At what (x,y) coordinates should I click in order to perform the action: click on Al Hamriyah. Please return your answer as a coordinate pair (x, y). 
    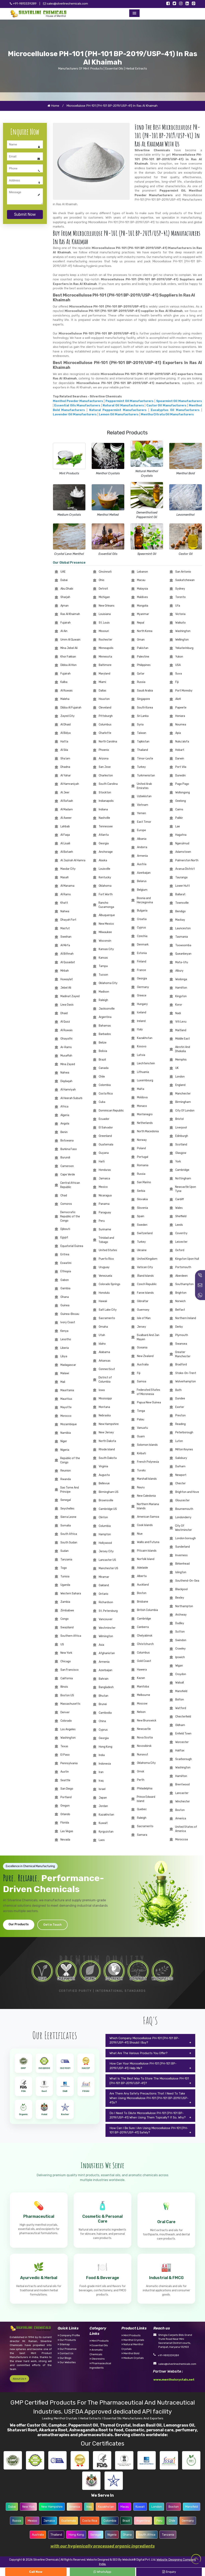
    Looking at the image, I should click on (65, 1090).